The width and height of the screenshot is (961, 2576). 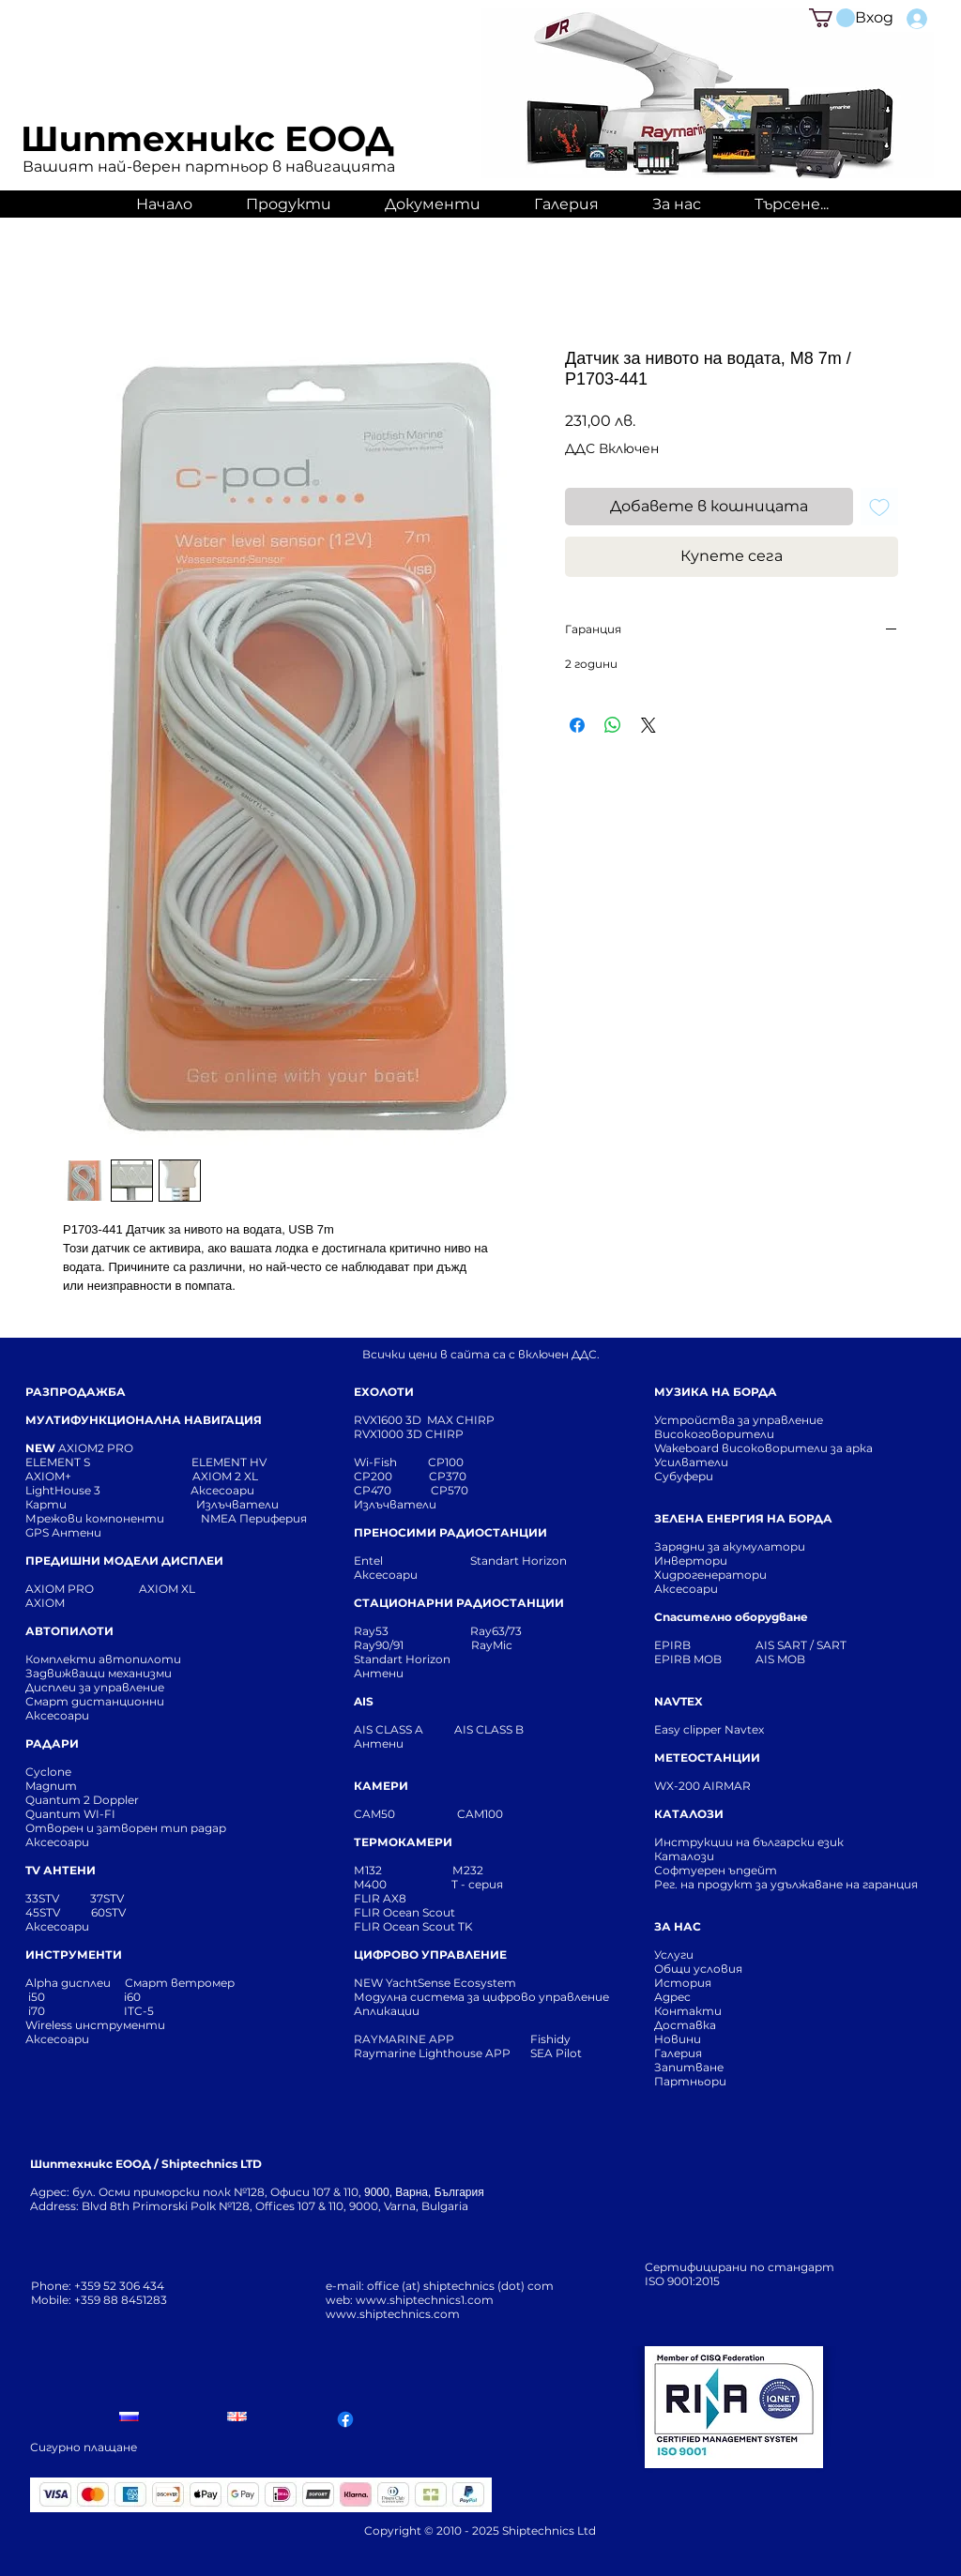 I want to click on ELEMENT S, so click(x=59, y=1462).